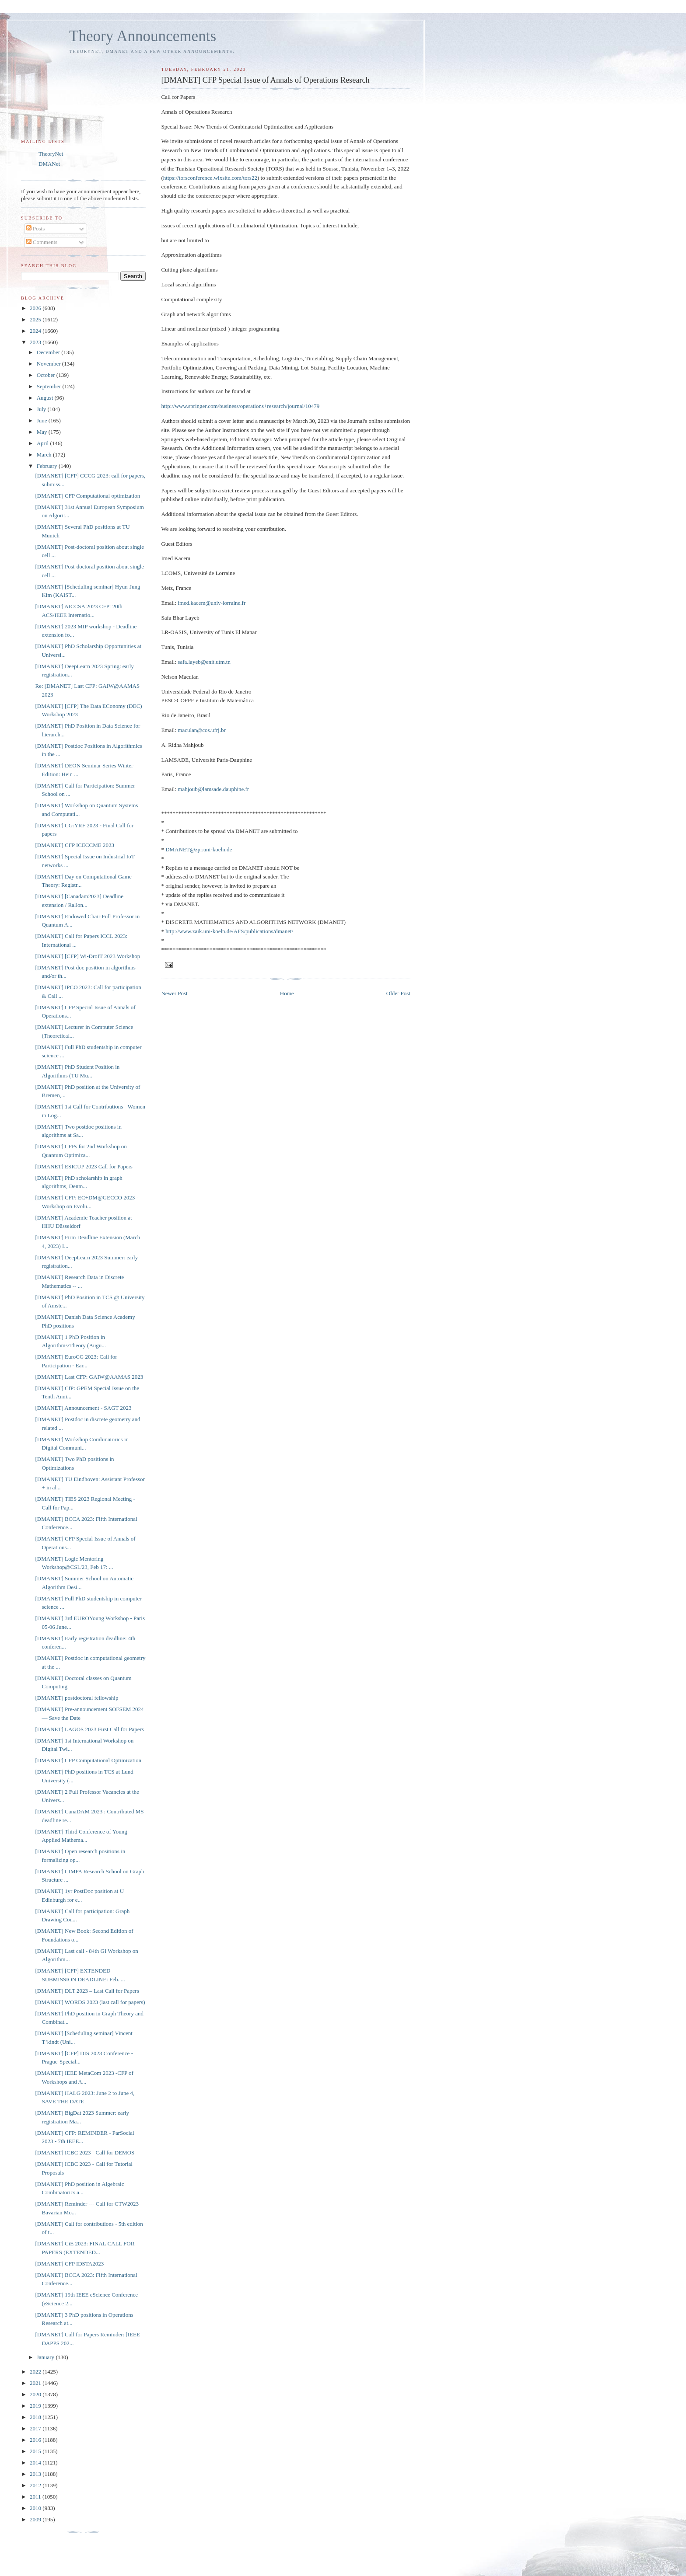 This screenshot has height=2576, width=686. What do you see at coordinates (36, 308) in the screenshot?
I see `2026` at bounding box center [36, 308].